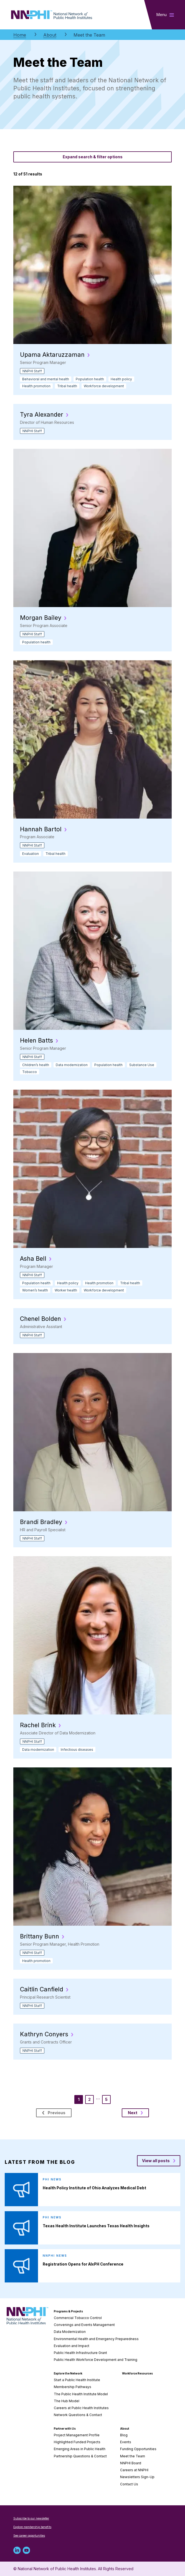  What do you see at coordinates (78, 2415) in the screenshot?
I see `Network Questions & Contact` at bounding box center [78, 2415].